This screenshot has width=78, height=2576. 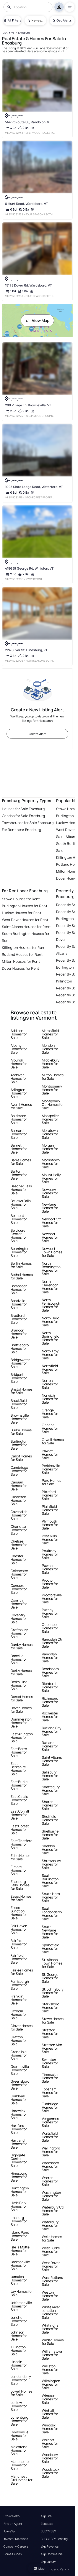 I want to click on Corinth Homes for Sale, so click(x=19, y=1604).